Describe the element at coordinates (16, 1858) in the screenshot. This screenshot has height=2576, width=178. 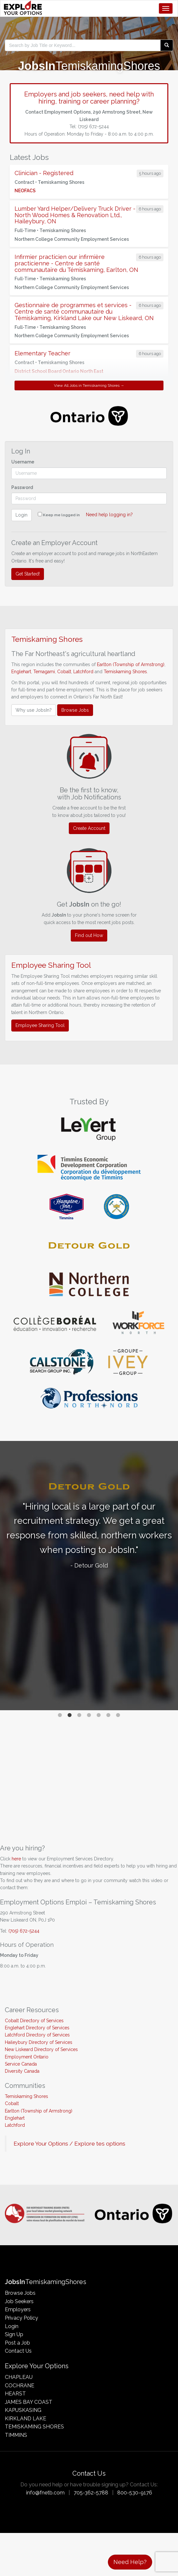
I see `here` at that location.